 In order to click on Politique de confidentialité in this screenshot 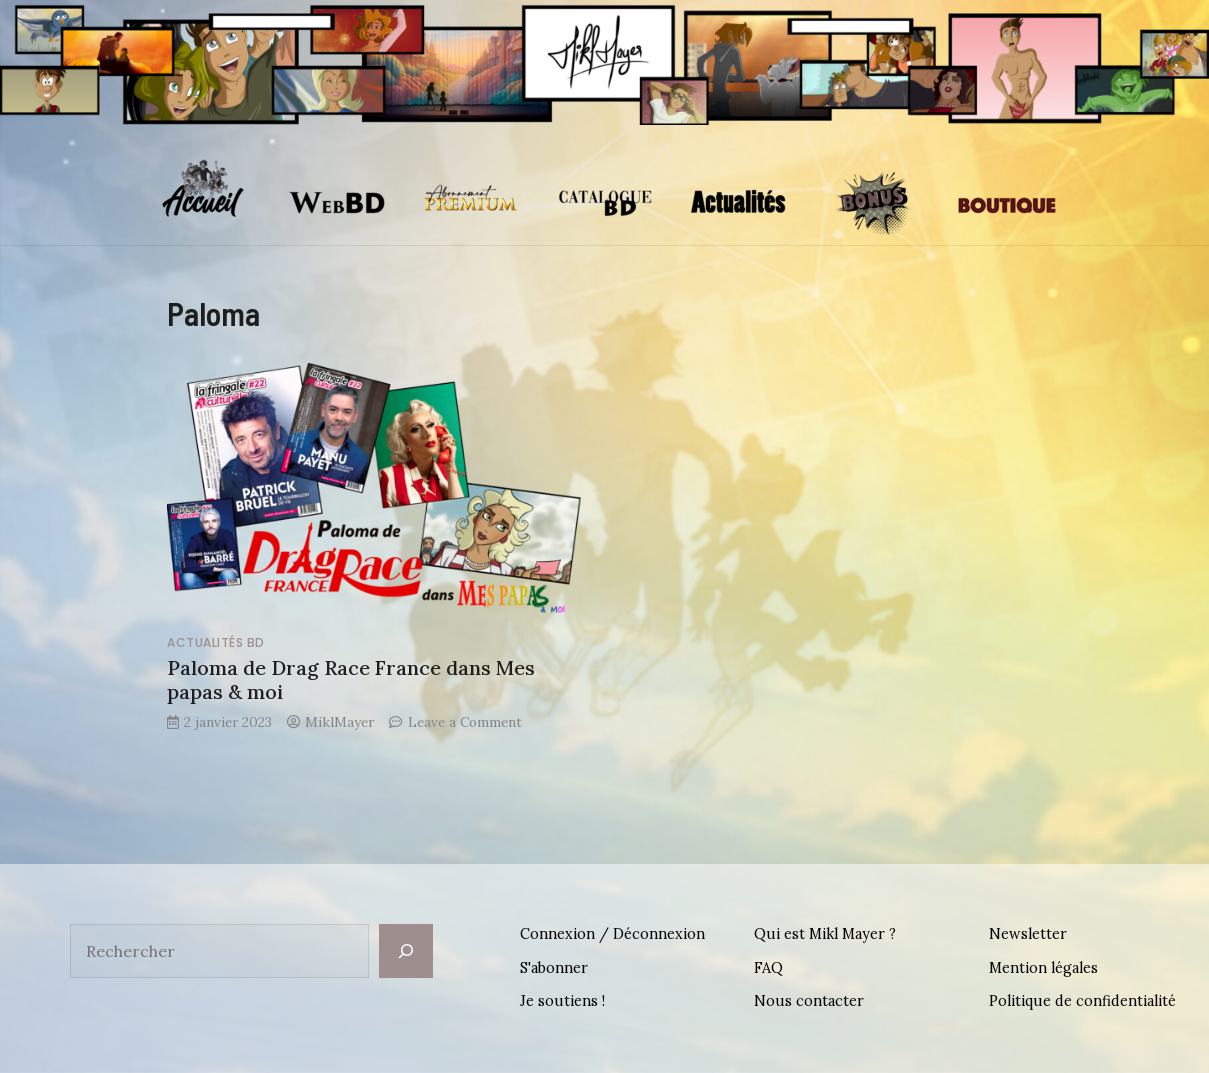, I will do `click(1082, 1001)`.